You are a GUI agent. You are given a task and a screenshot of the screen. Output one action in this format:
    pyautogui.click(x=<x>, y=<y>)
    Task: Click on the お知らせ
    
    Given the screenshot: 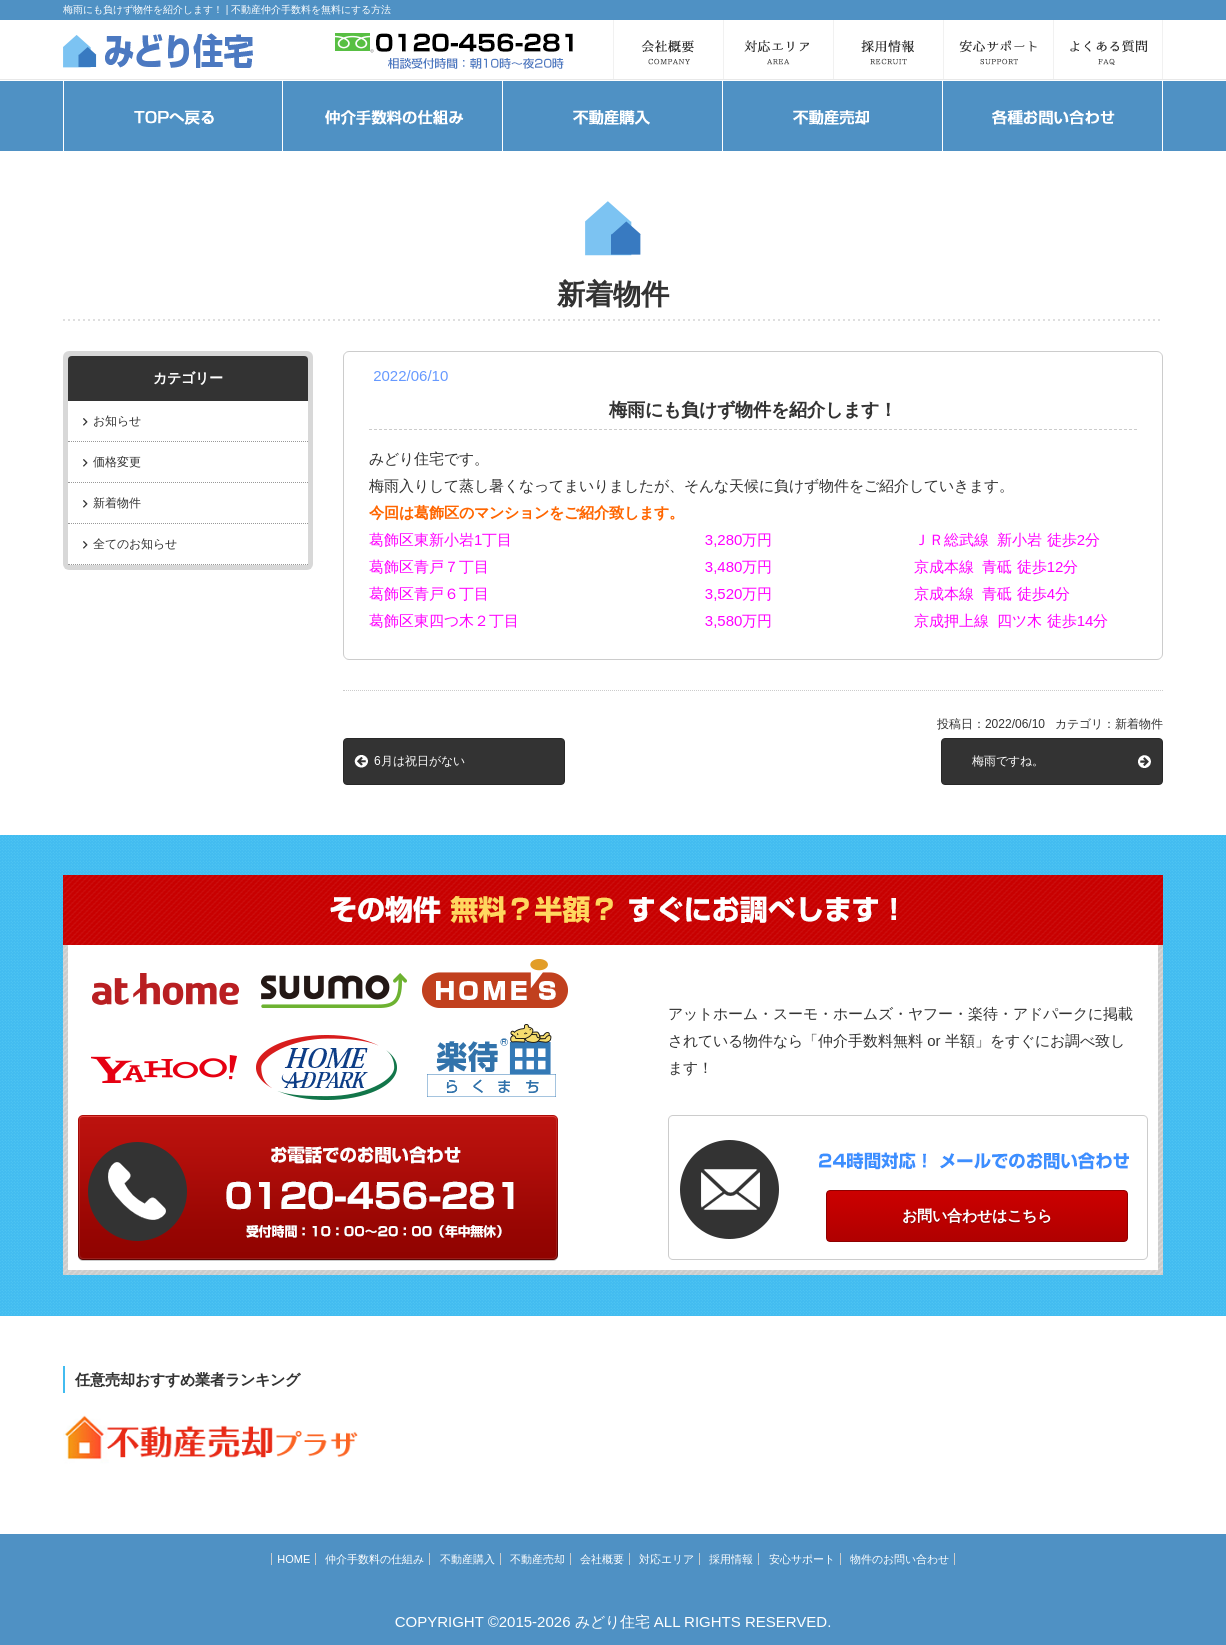 What is the action you would take?
    pyautogui.click(x=117, y=421)
    